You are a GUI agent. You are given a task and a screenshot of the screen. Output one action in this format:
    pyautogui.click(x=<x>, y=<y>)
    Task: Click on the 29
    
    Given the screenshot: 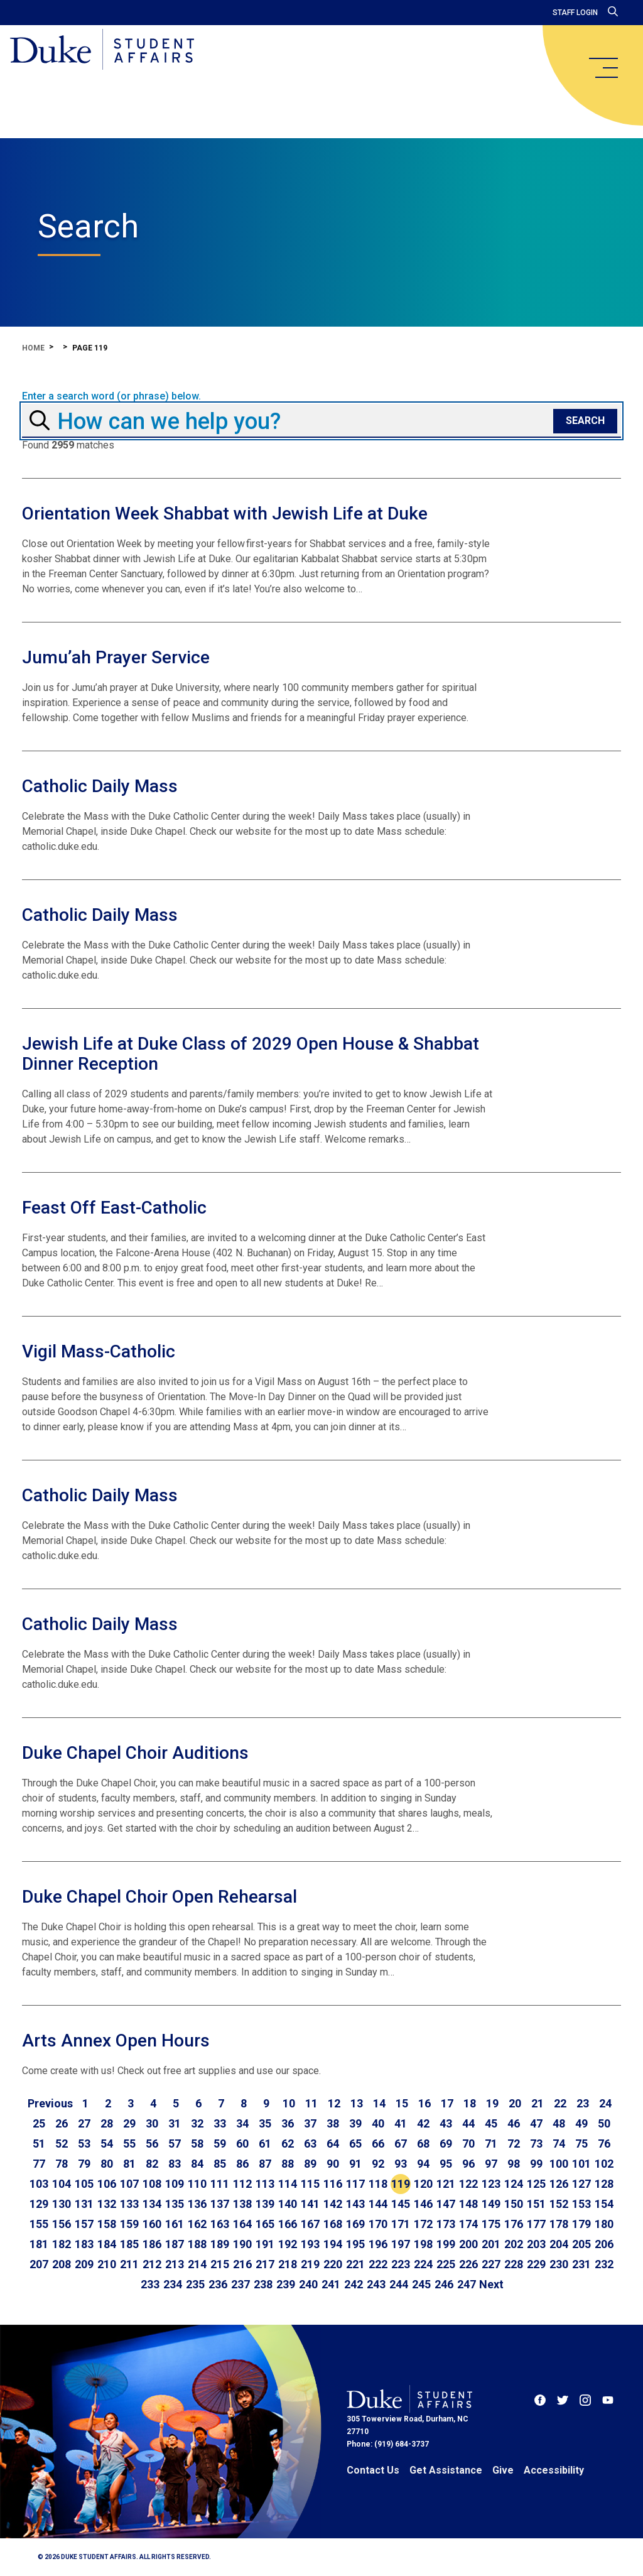 What is the action you would take?
    pyautogui.click(x=129, y=2123)
    